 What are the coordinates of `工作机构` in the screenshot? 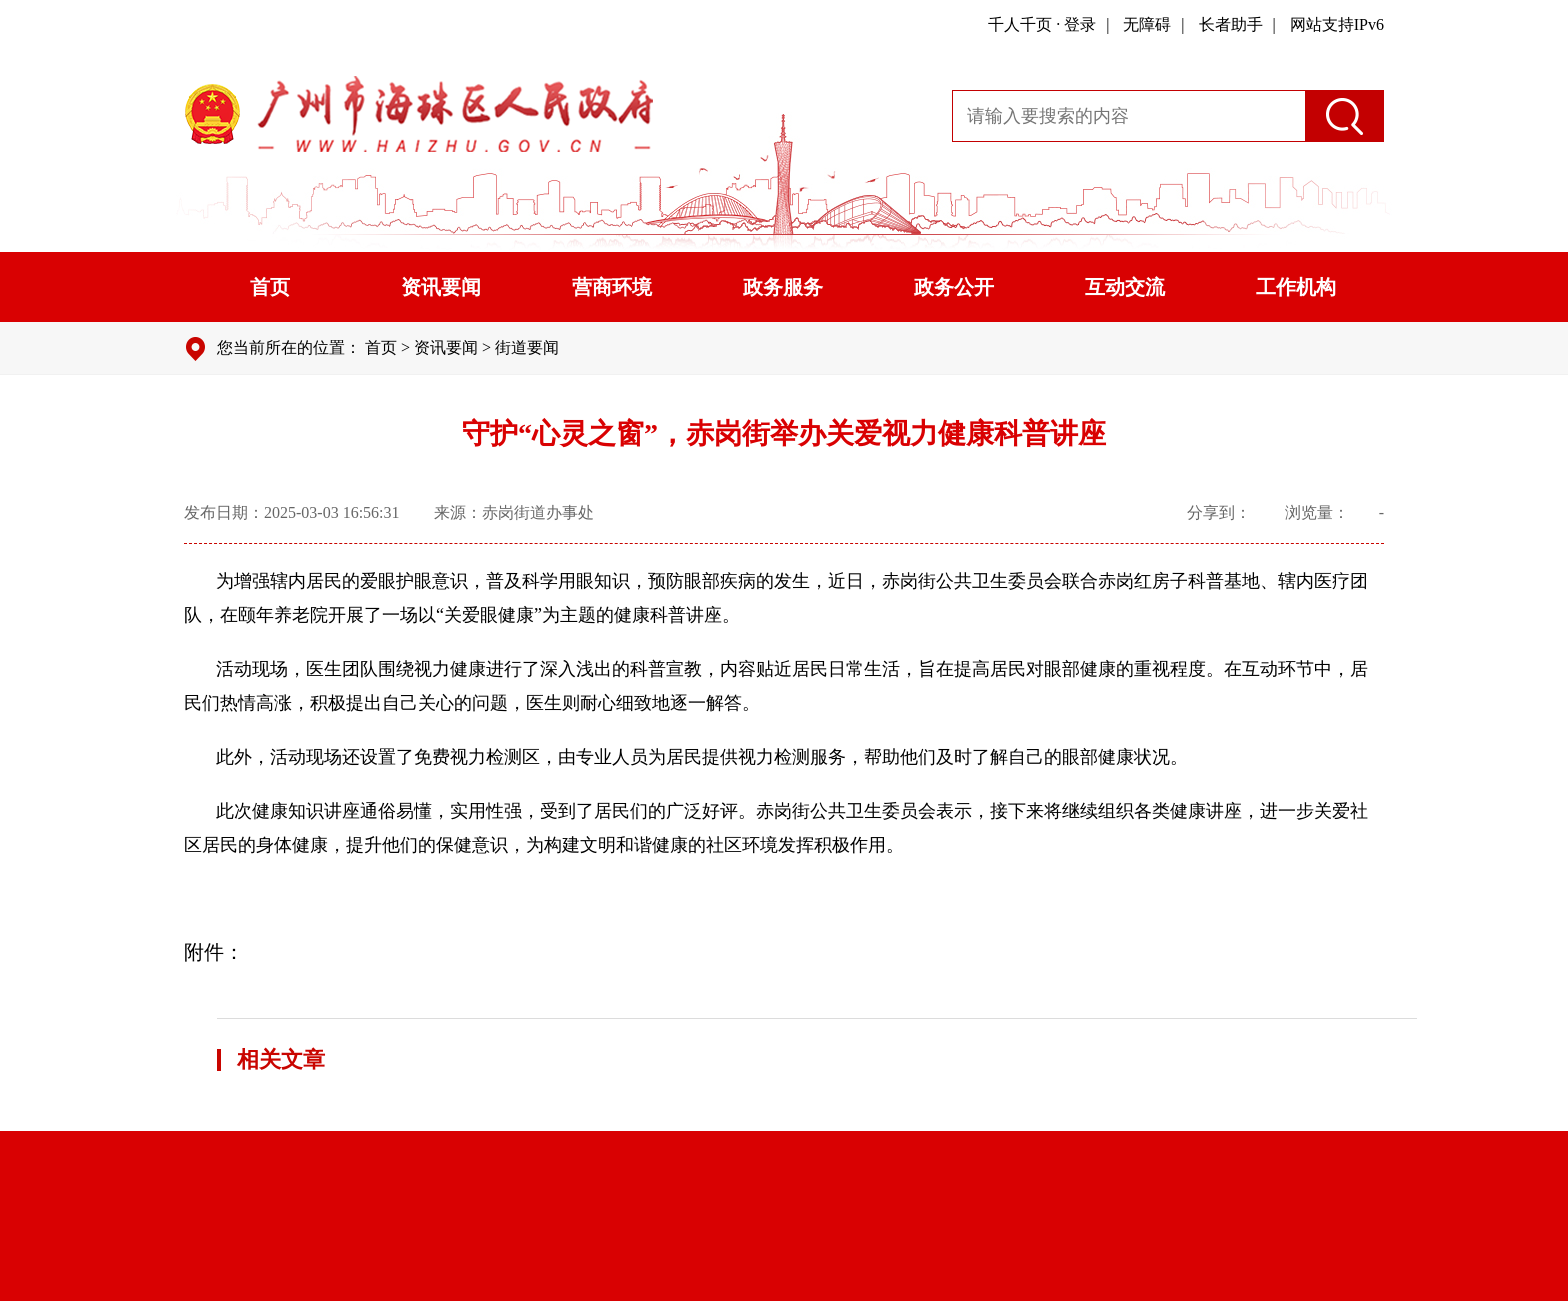 It's located at (1296, 287).